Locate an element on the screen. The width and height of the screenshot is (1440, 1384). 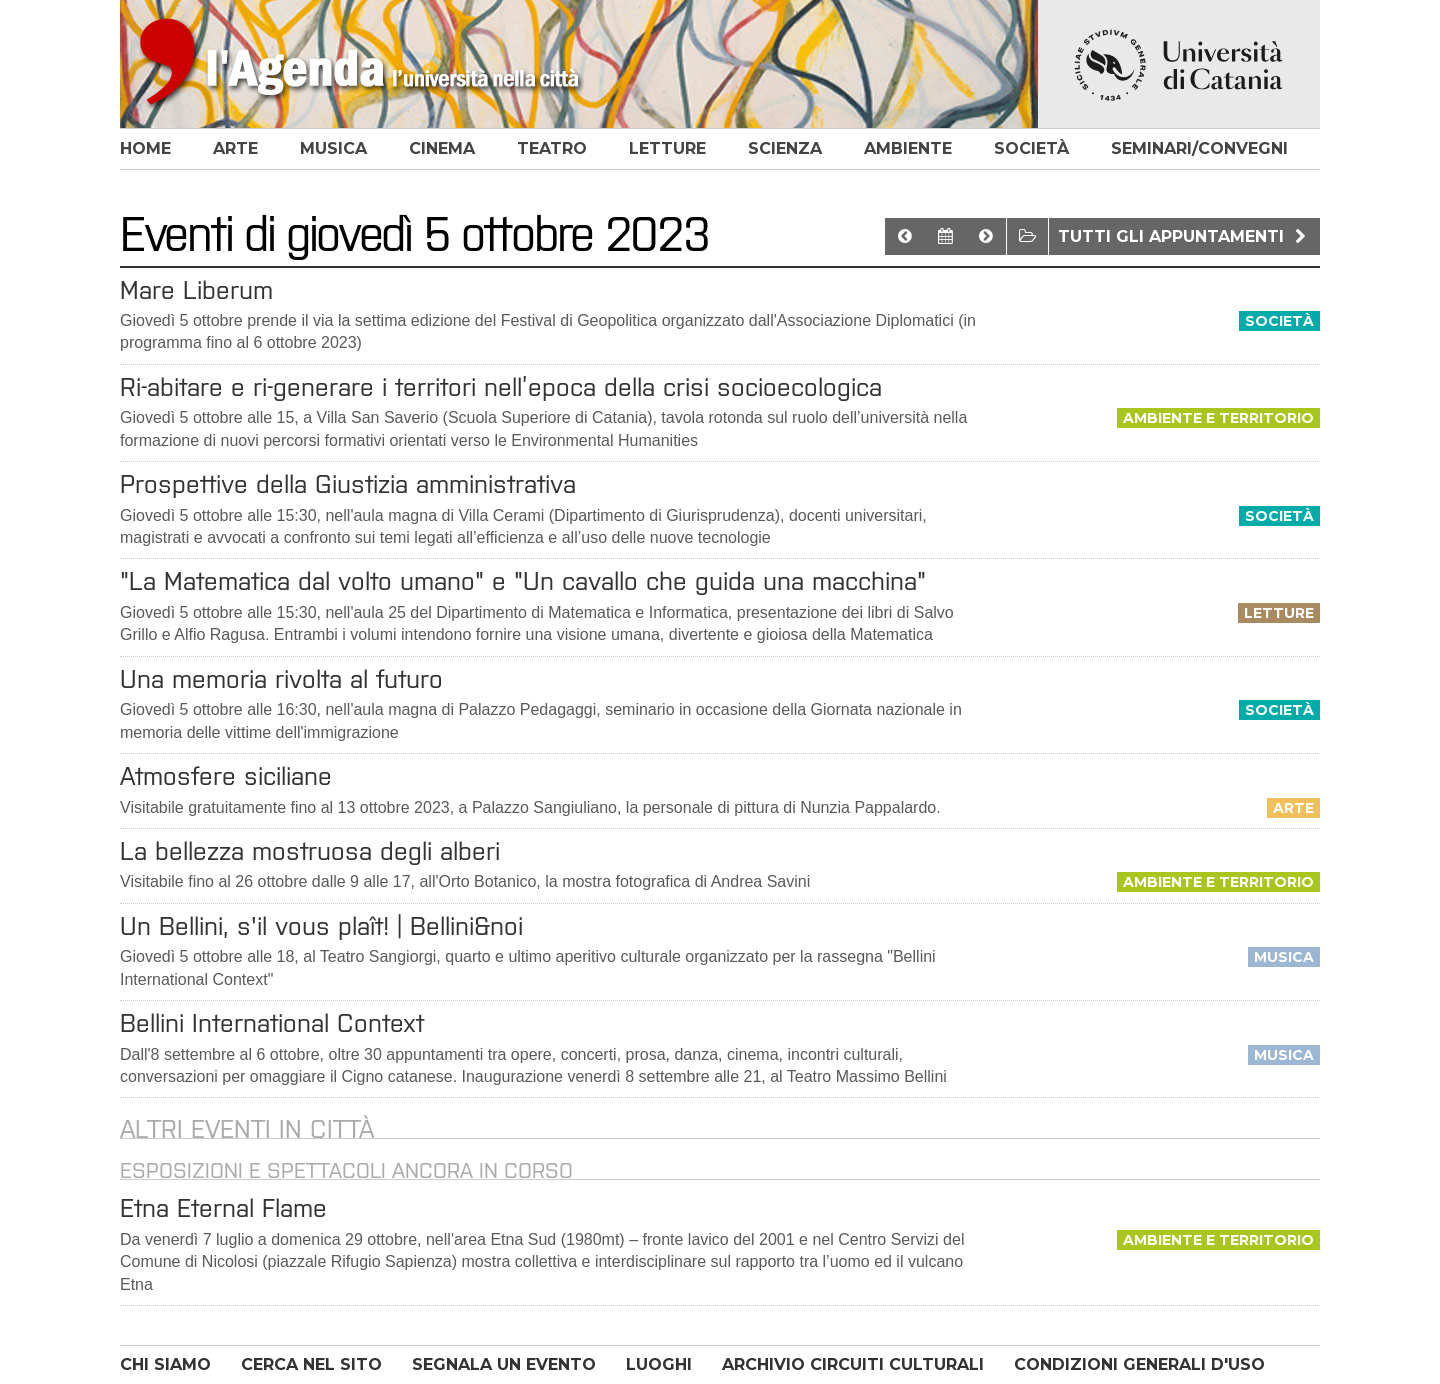
musica is located at coordinates (333, 148).